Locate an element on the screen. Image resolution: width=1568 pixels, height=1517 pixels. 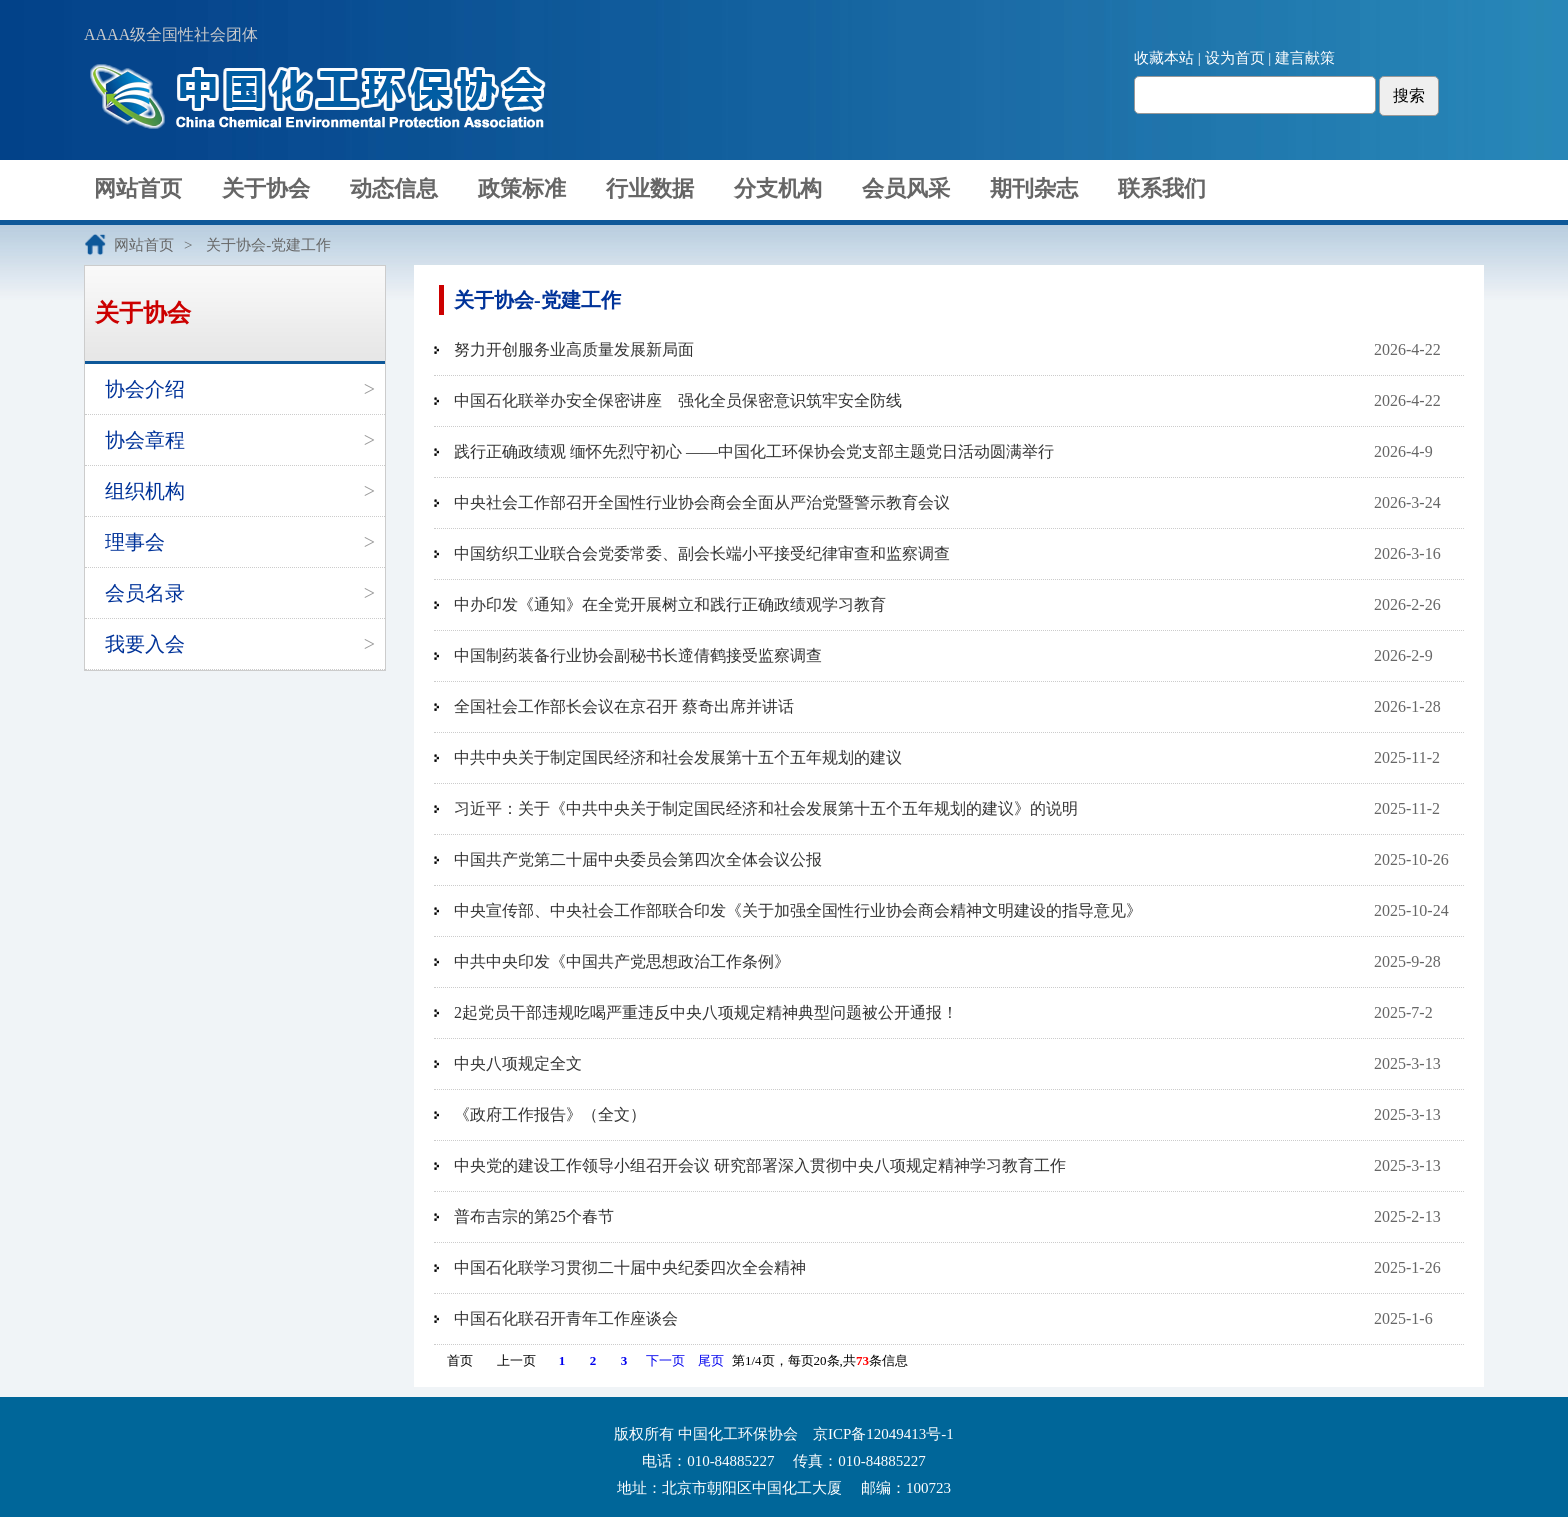
网站首页 is located at coordinates (138, 188).